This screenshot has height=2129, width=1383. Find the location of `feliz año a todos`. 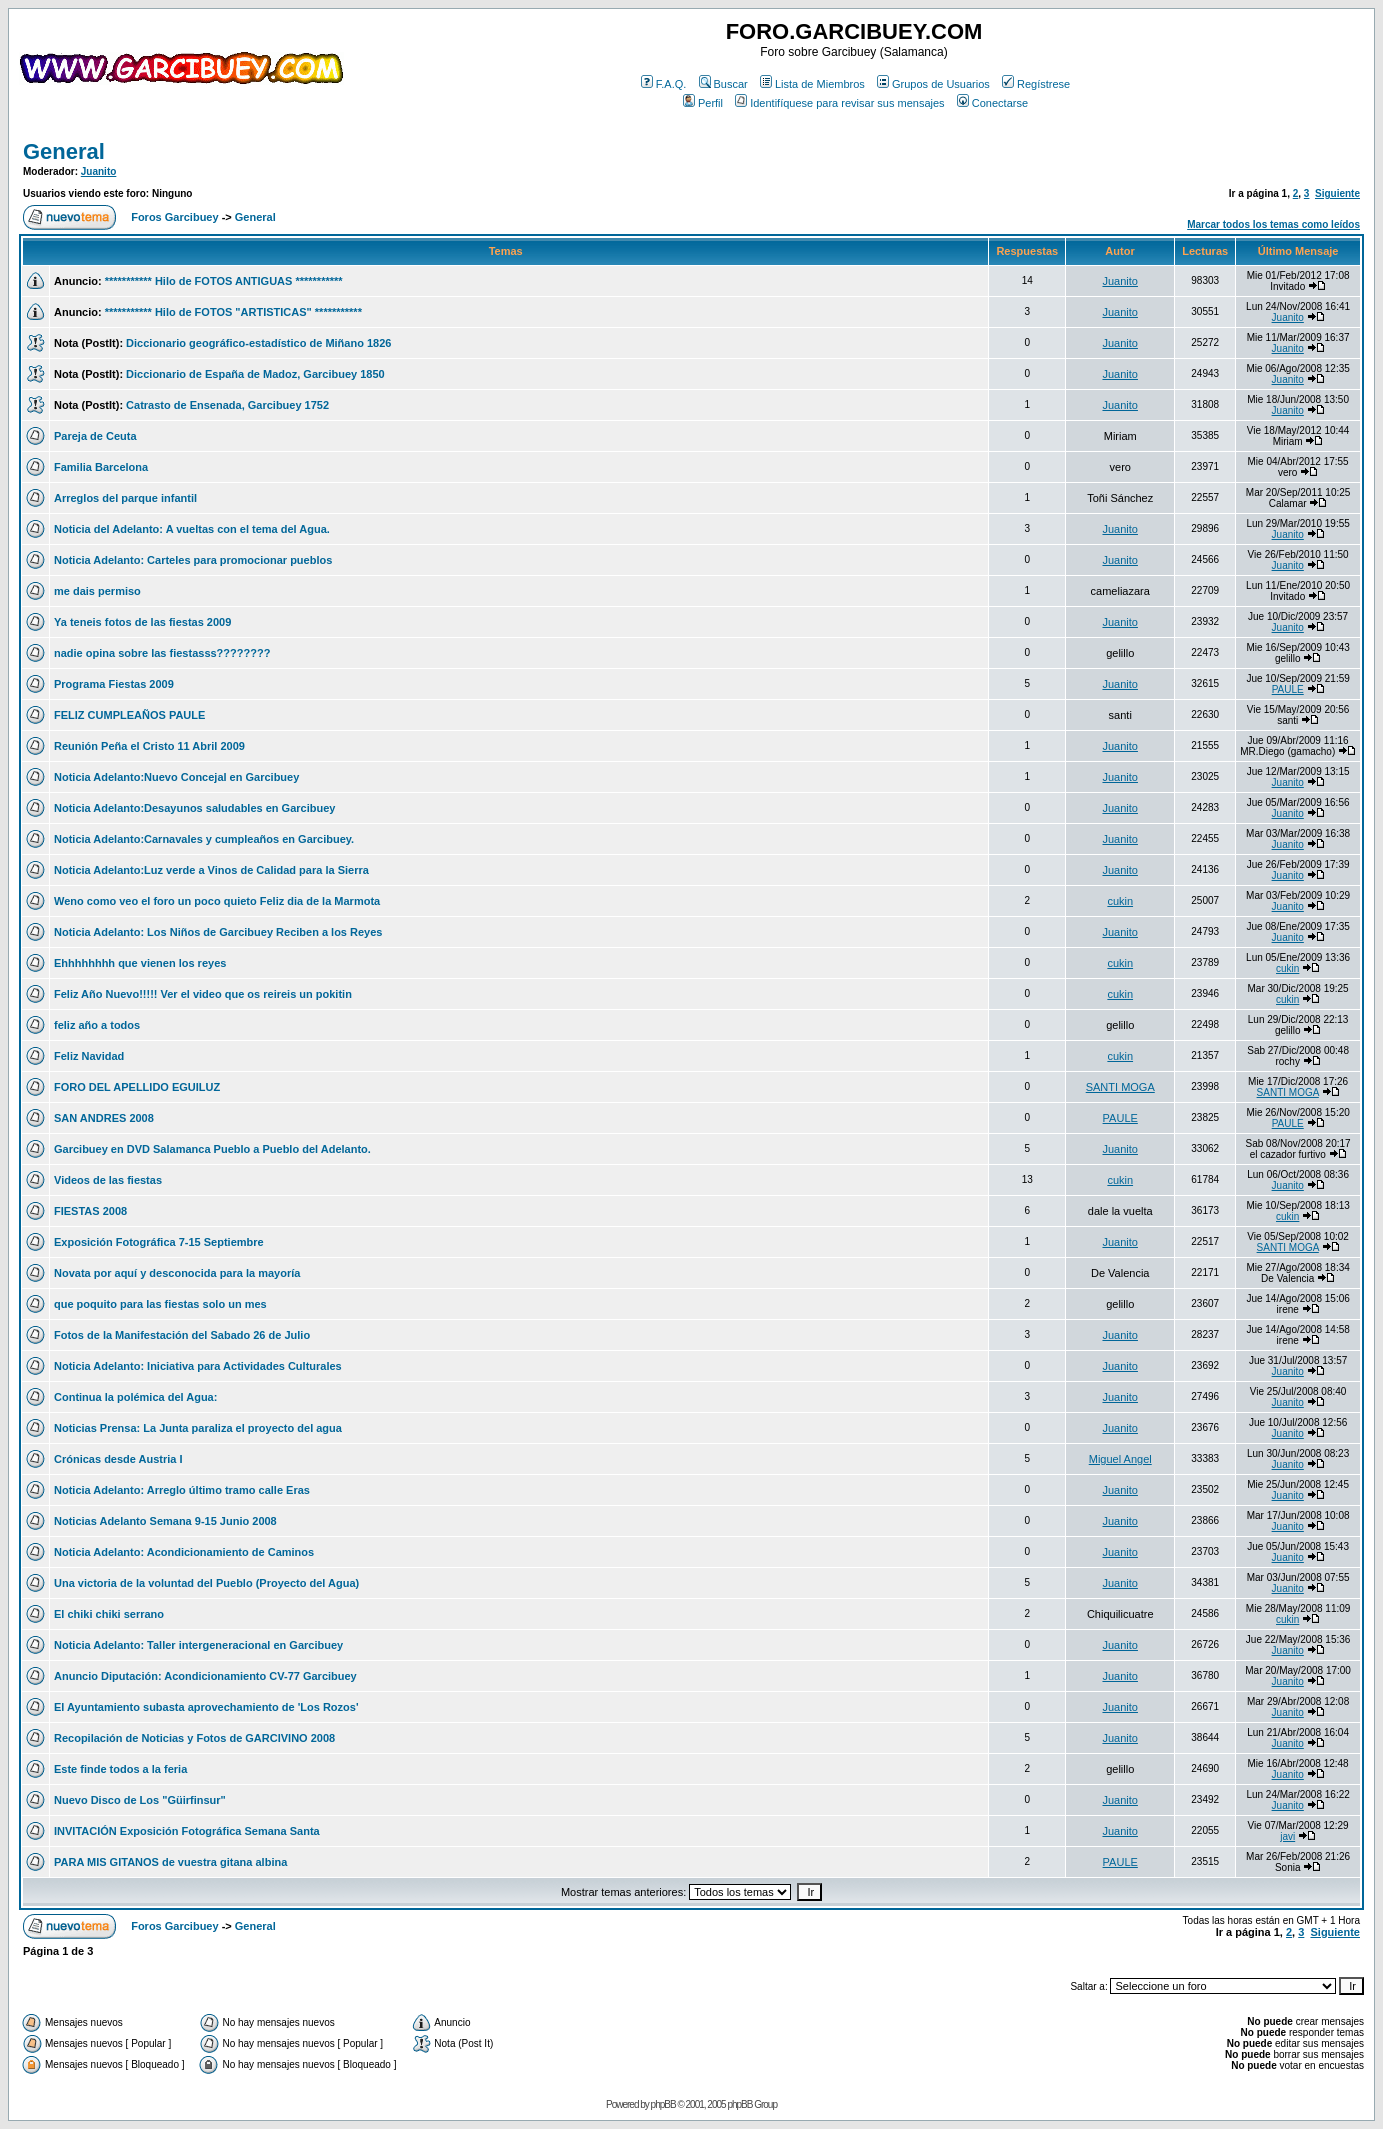

feliz año a todos is located at coordinates (97, 1025).